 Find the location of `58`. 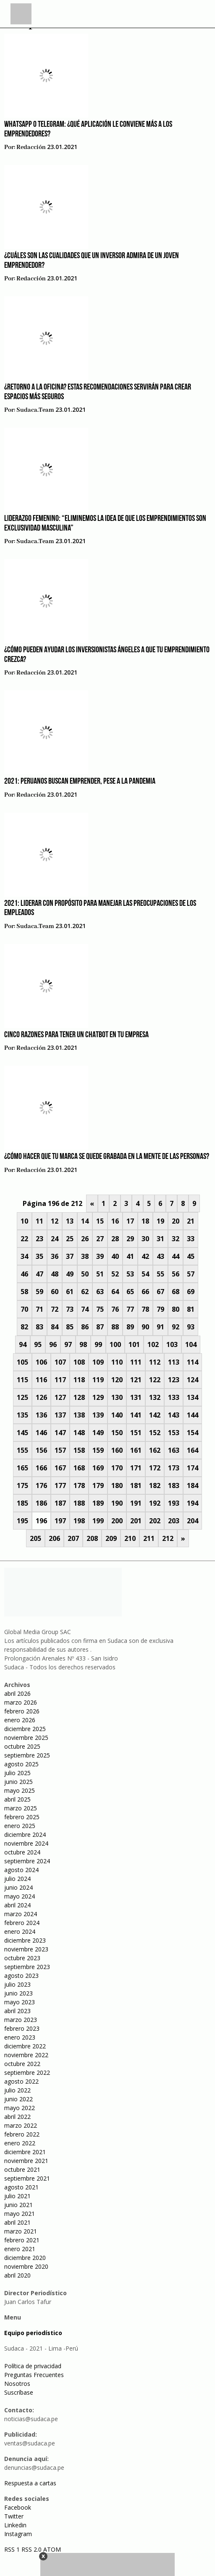

58 is located at coordinates (24, 1291).